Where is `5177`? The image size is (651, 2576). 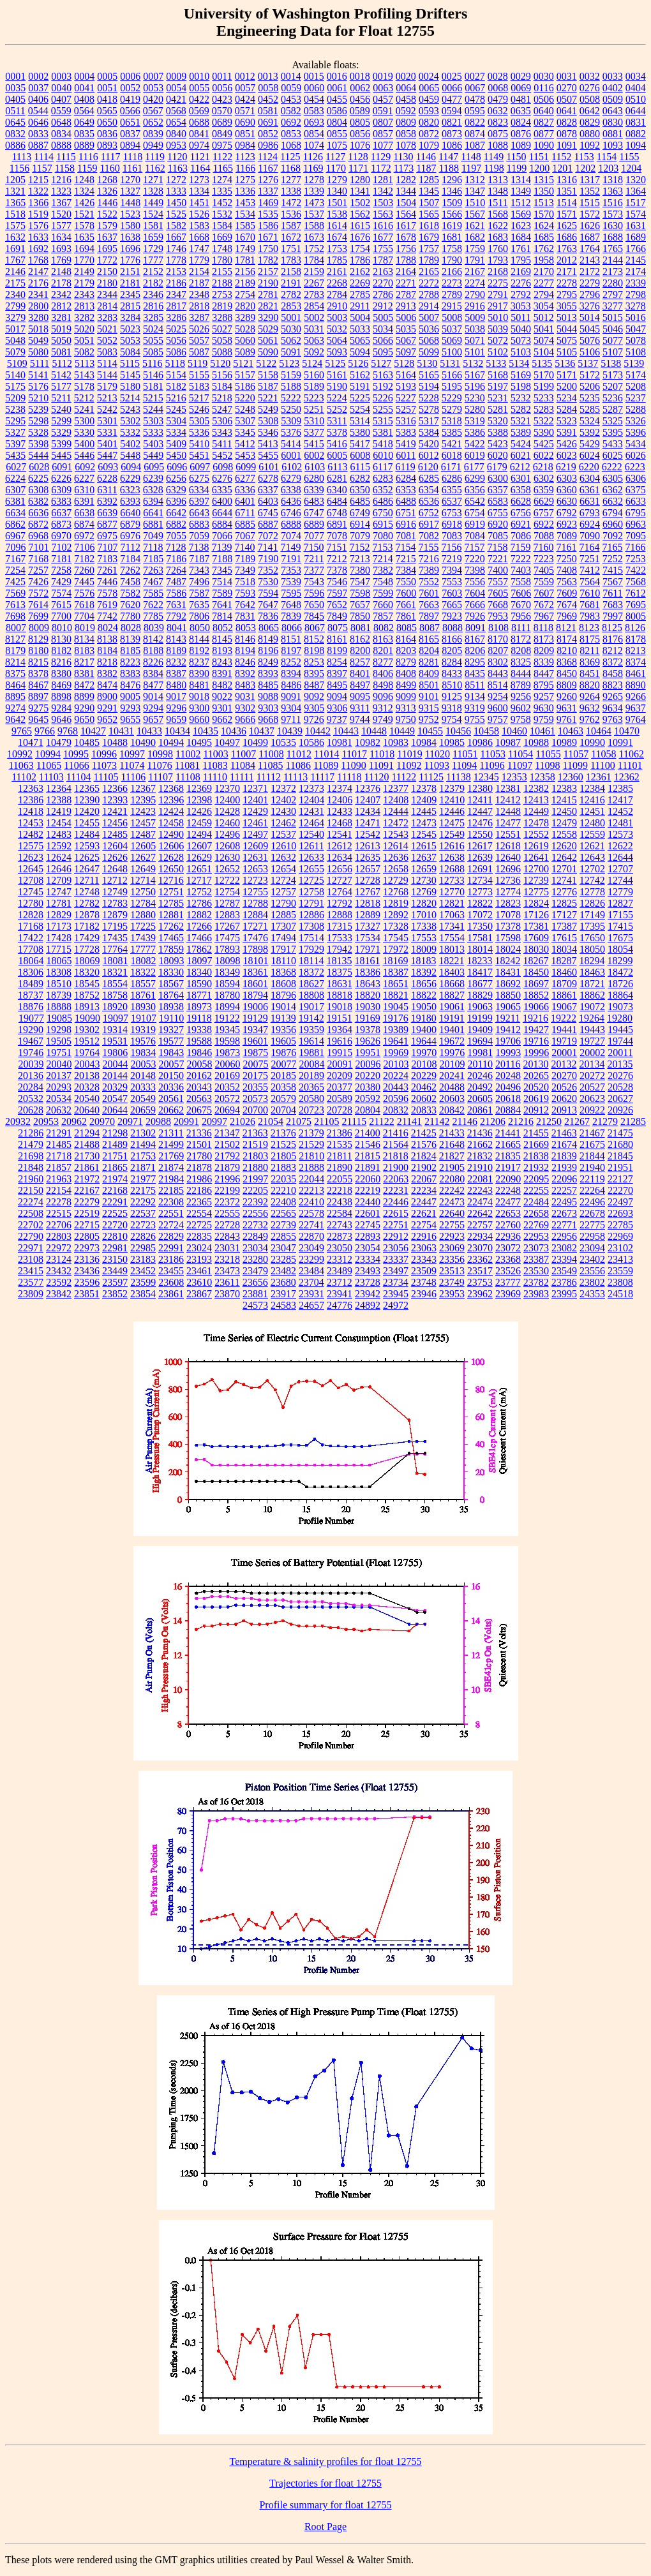 5177 is located at coordinates (61, 386).